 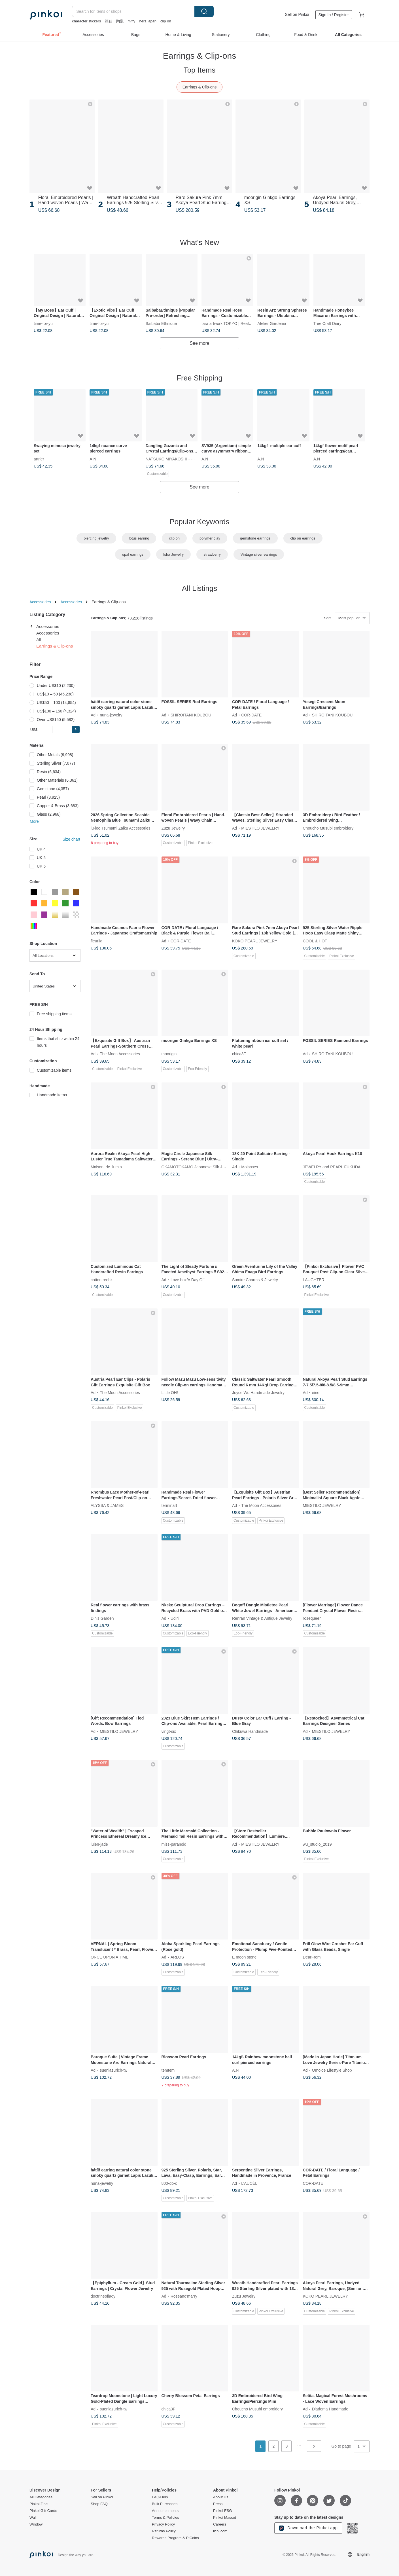 I want to click on Pinkoi ESG, so click(x=222, y=2511).